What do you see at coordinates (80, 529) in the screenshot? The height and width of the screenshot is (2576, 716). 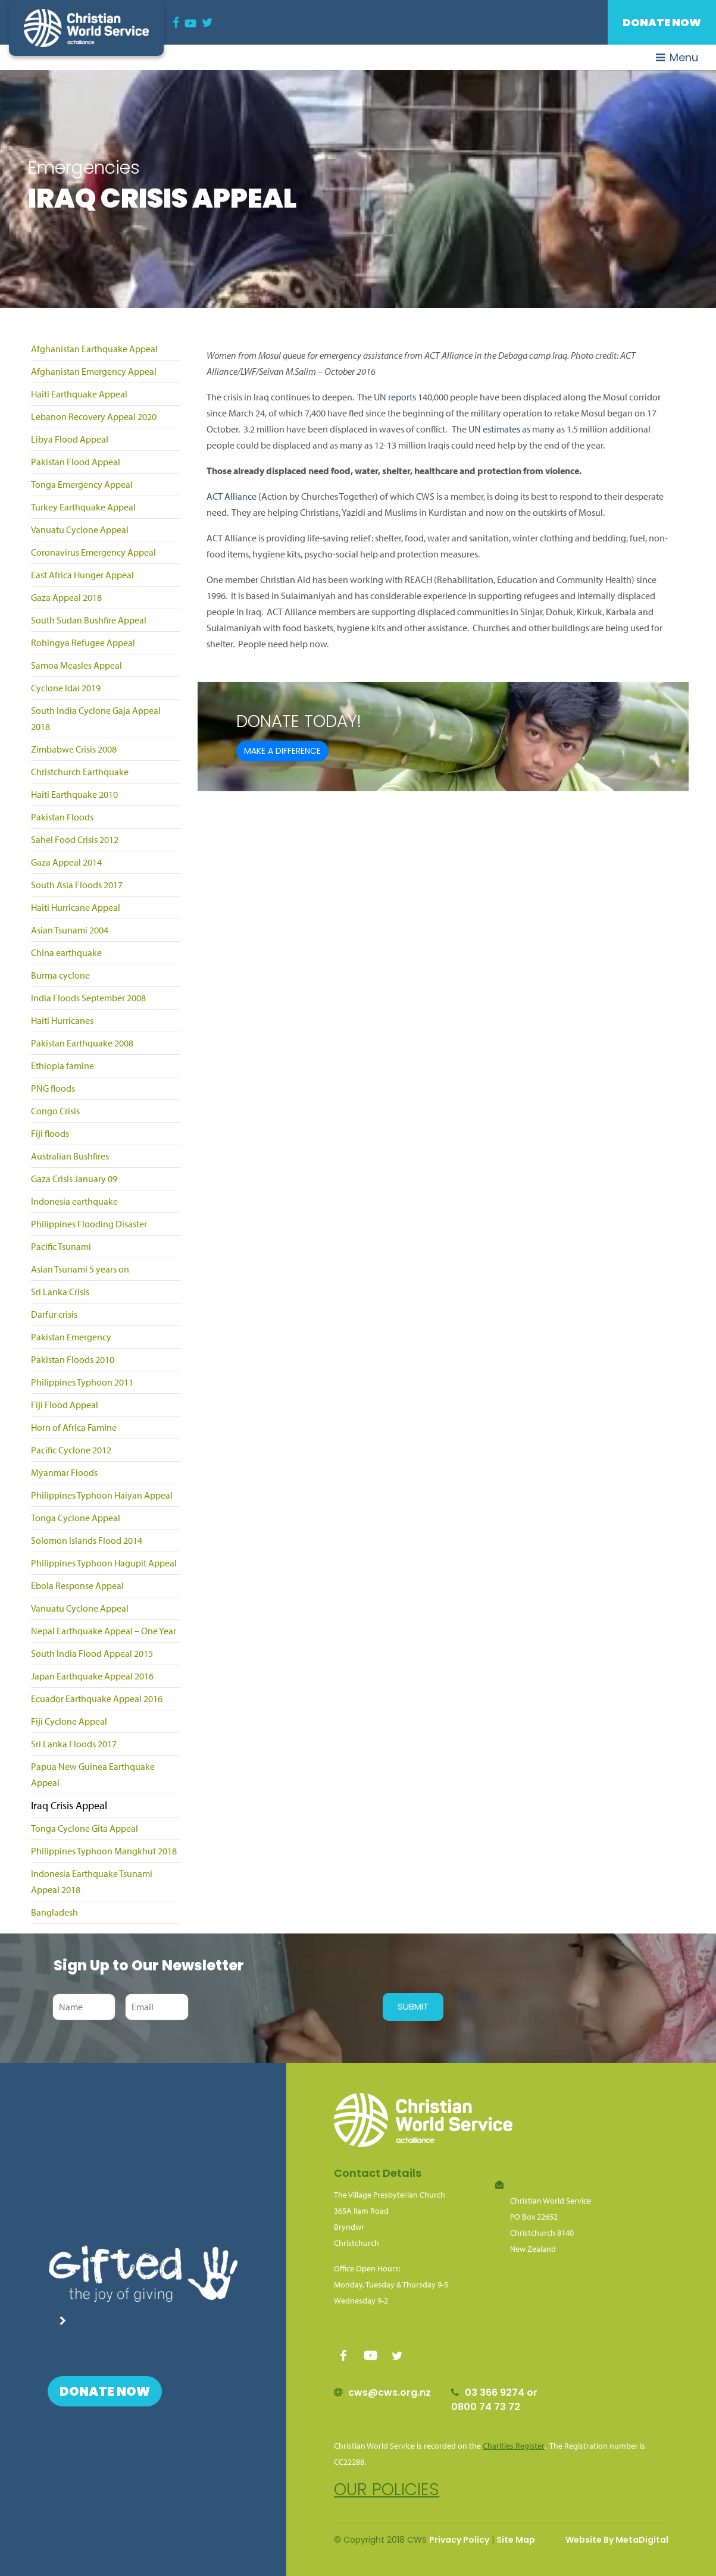 I see `Vanuatu Cyclone Appeal` at bounding box center [80, 529].